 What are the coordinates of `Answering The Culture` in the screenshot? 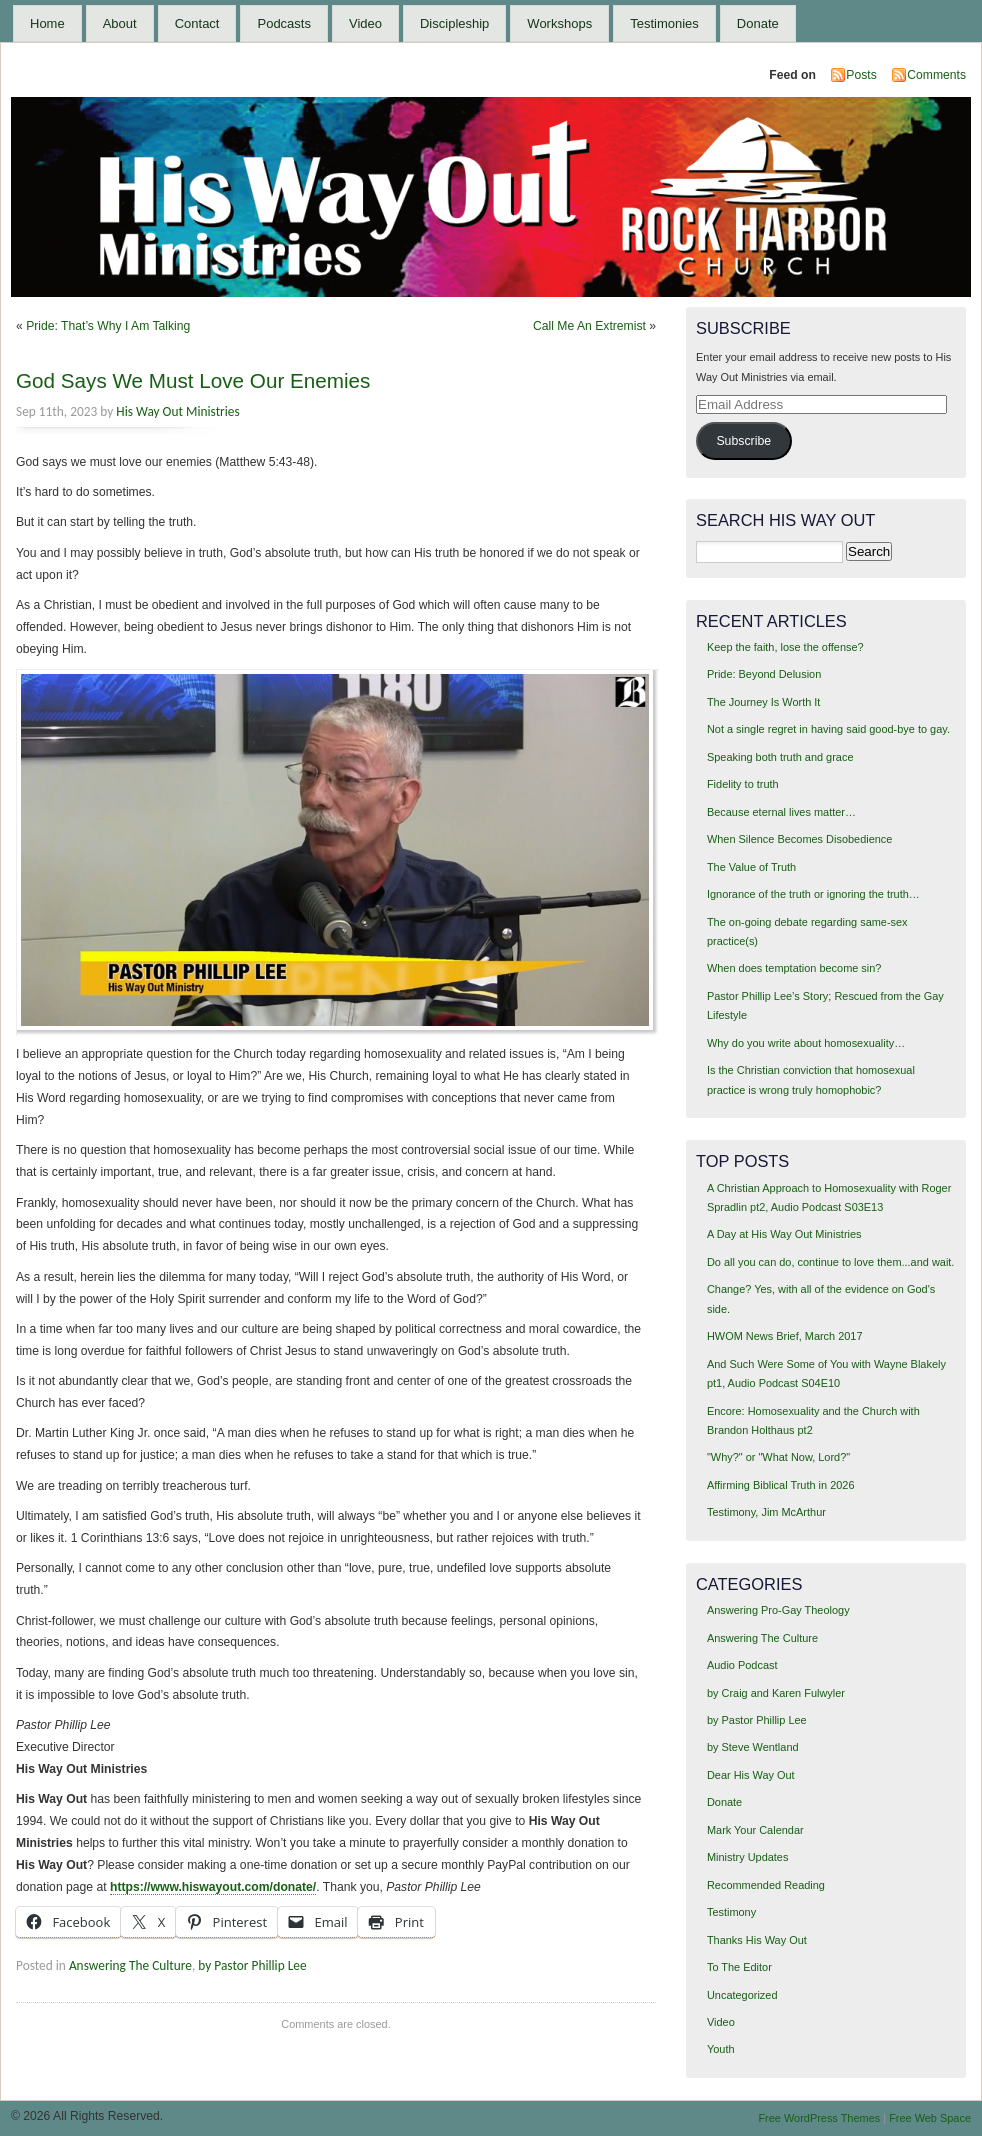 It's located at (130, 1965).